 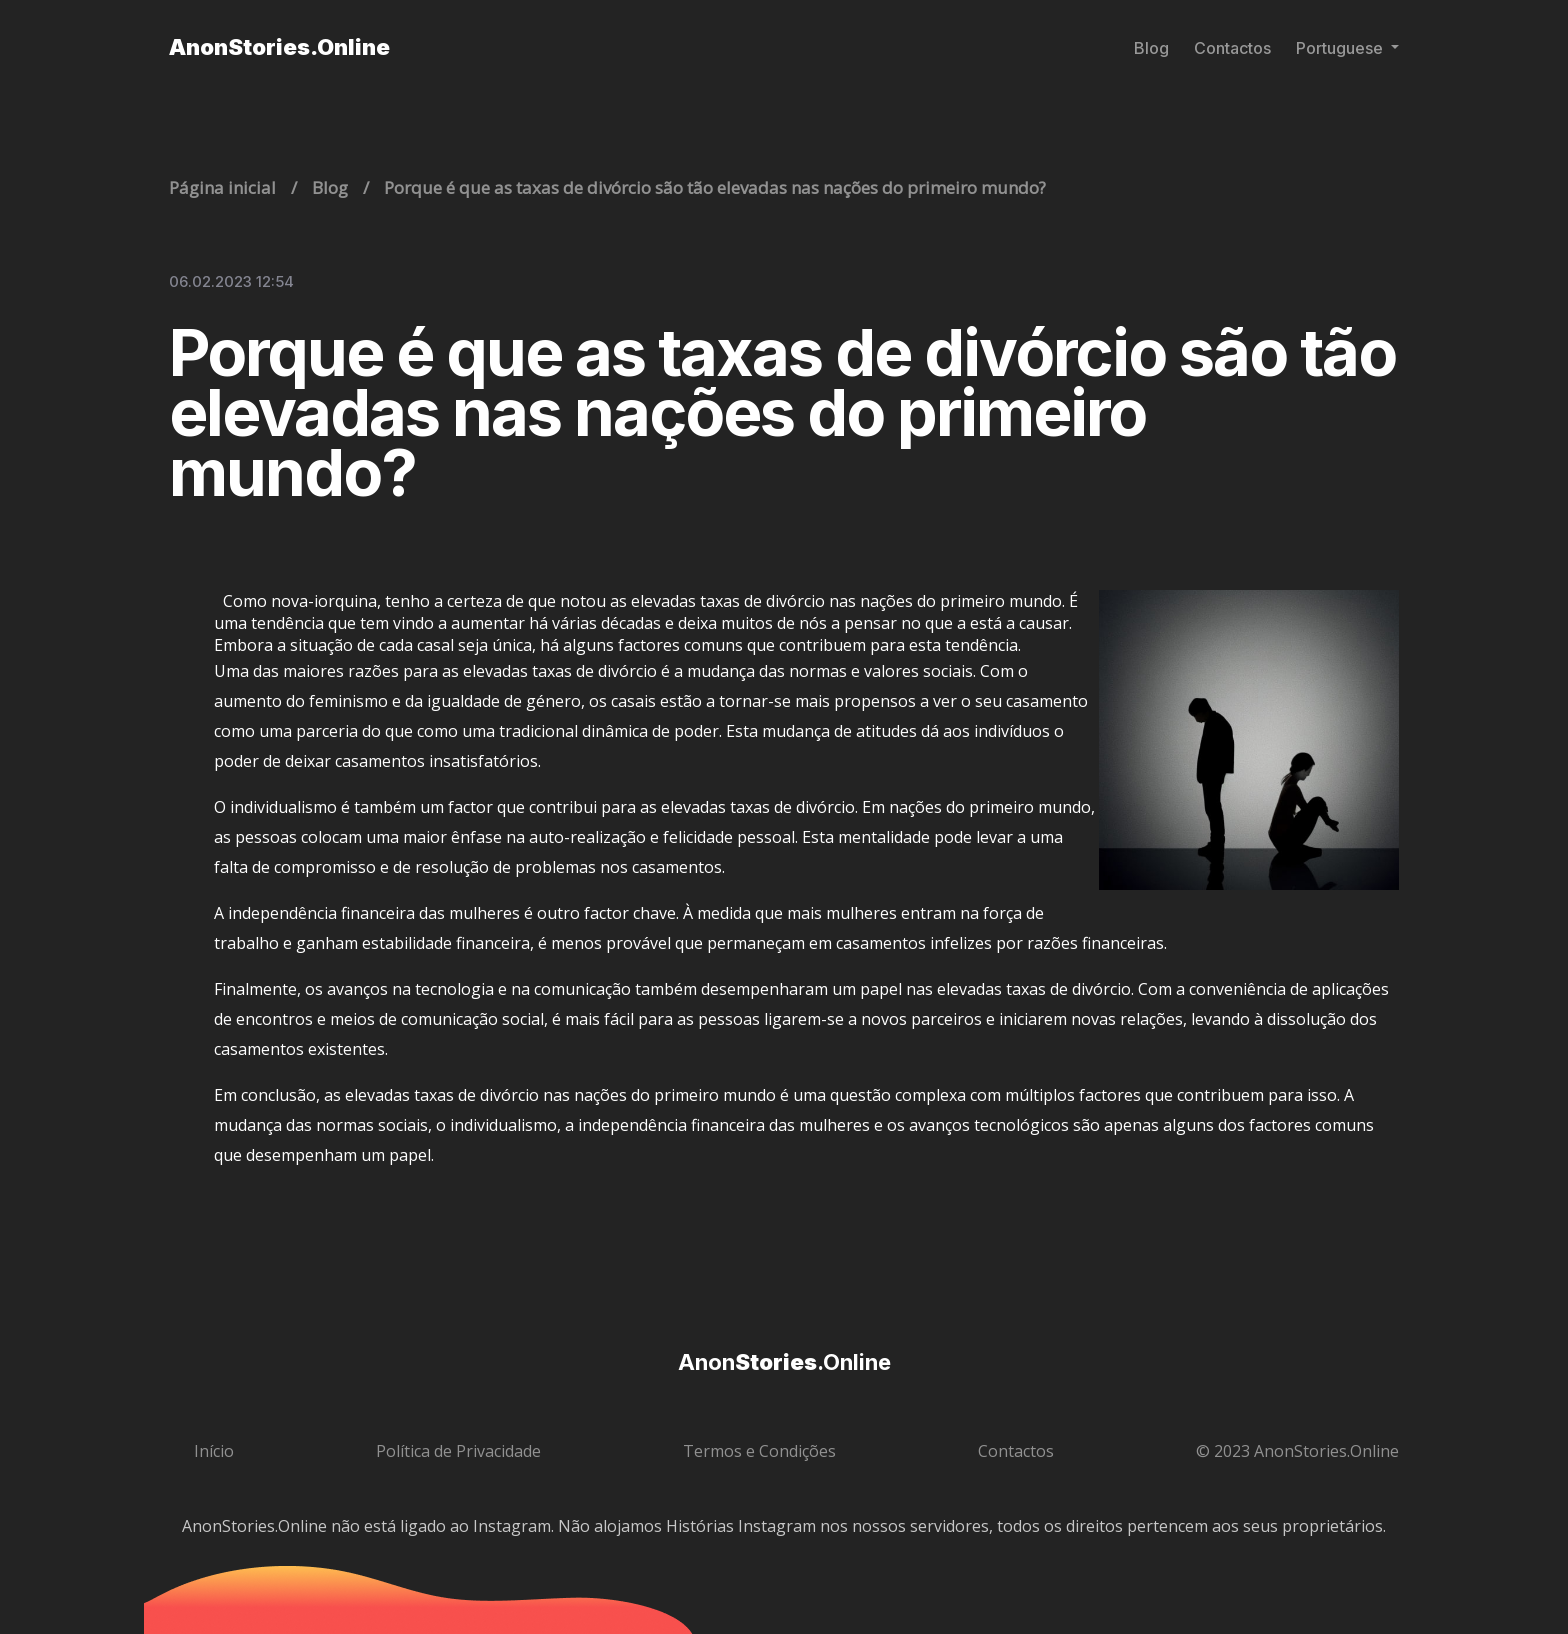 I want to click on Política de Privacidade, so click(x=458, y=1451).